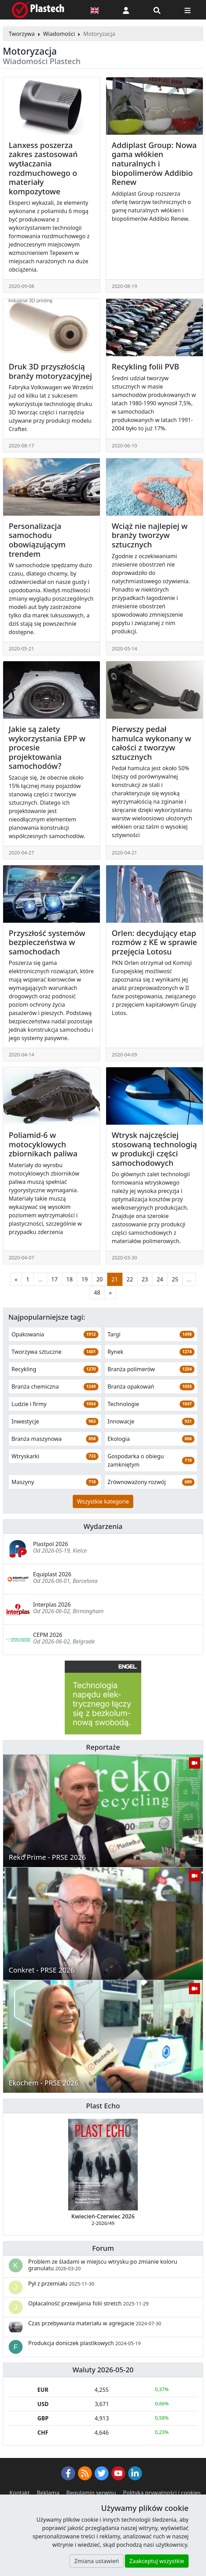 This screenshot has height=2576, width=206. I want to click on Wiadomości, so click(59, 34).